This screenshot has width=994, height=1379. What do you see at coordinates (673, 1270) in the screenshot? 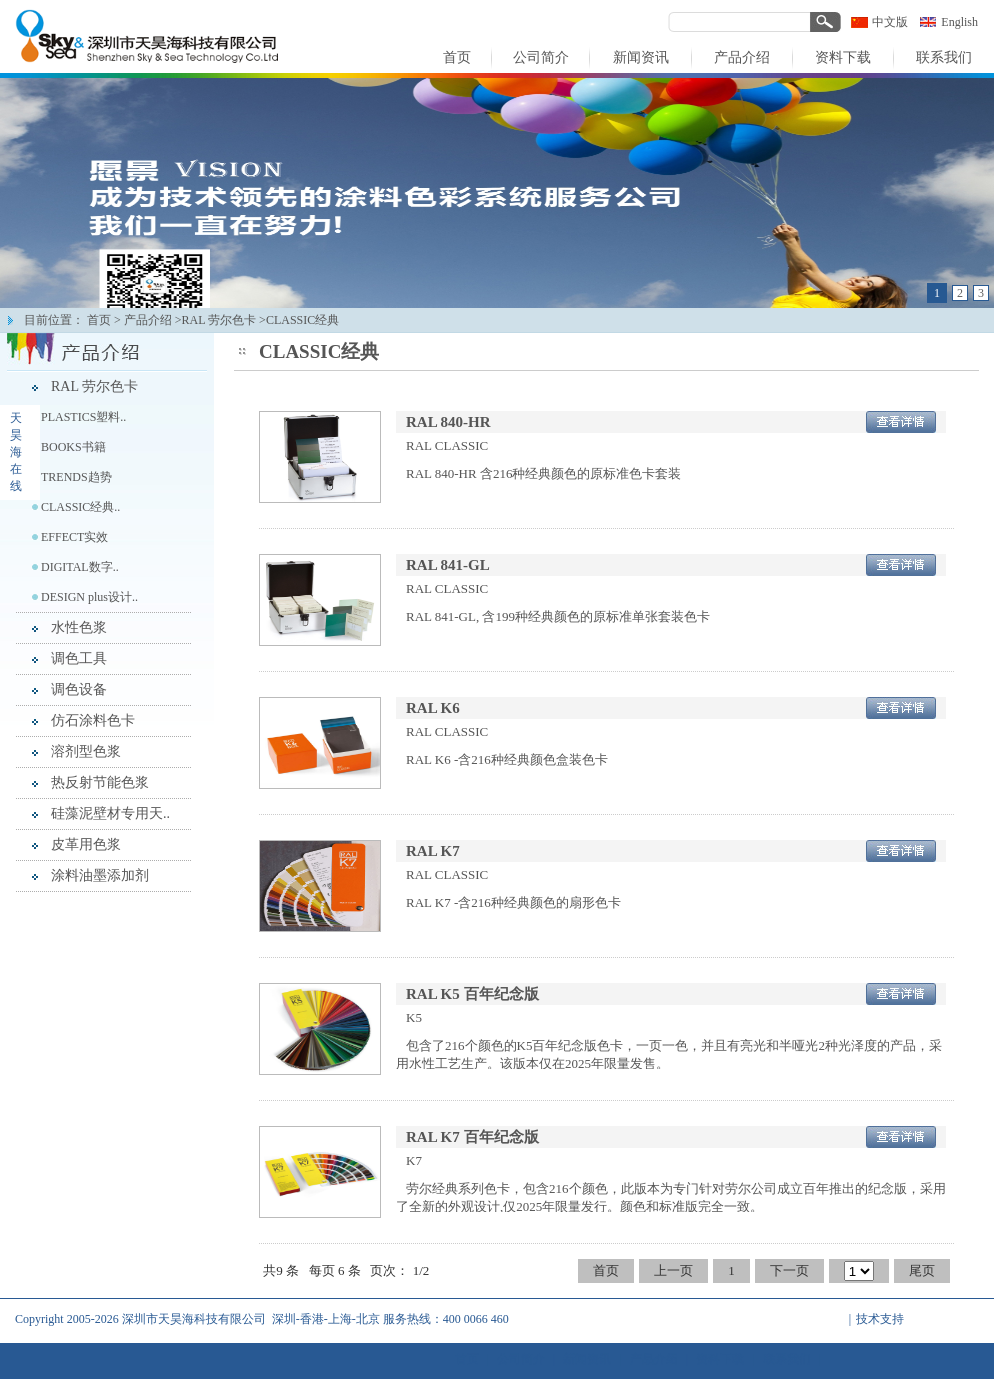
I see `上一页` at bounding box center [673, 1270].